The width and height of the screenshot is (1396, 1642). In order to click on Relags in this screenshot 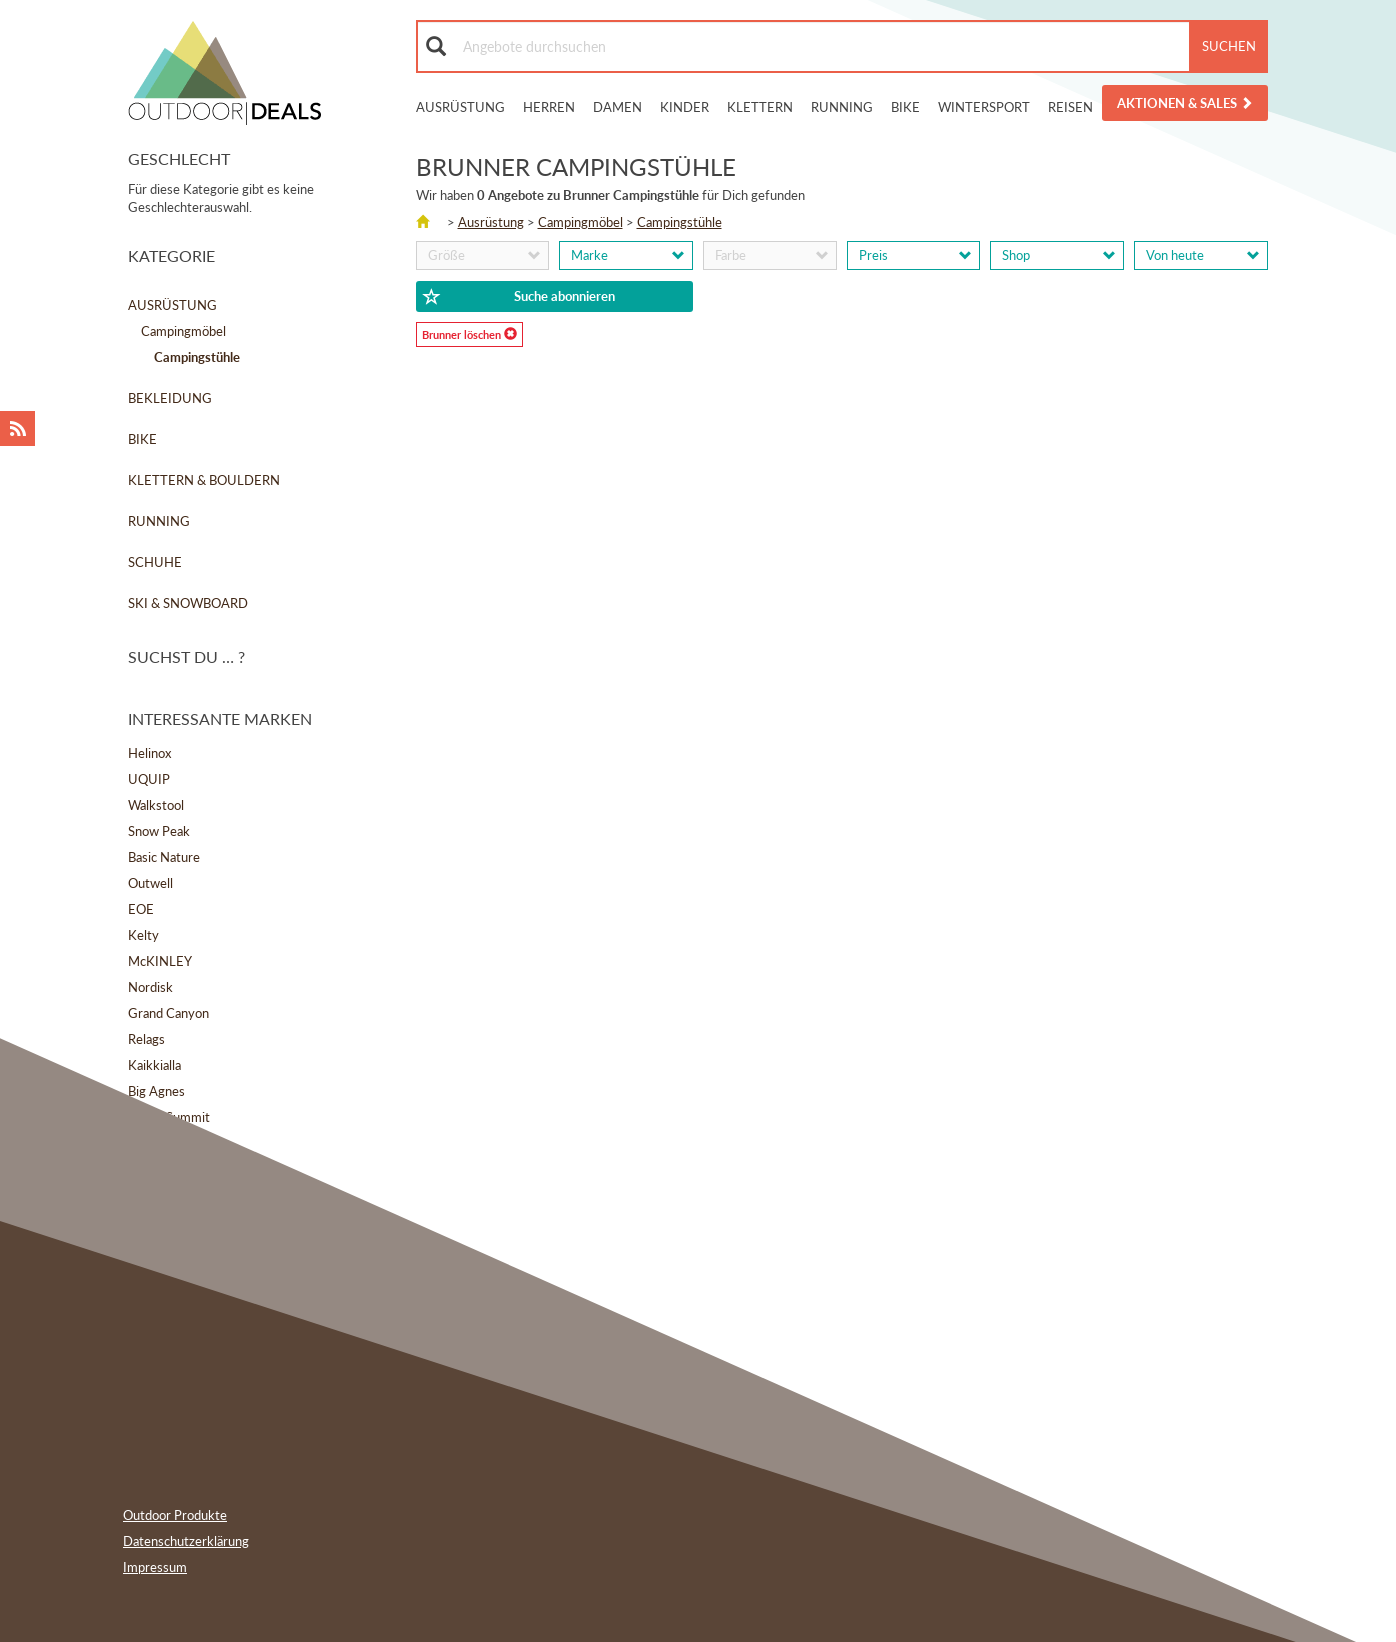, I will do `click(146, 1039)`.